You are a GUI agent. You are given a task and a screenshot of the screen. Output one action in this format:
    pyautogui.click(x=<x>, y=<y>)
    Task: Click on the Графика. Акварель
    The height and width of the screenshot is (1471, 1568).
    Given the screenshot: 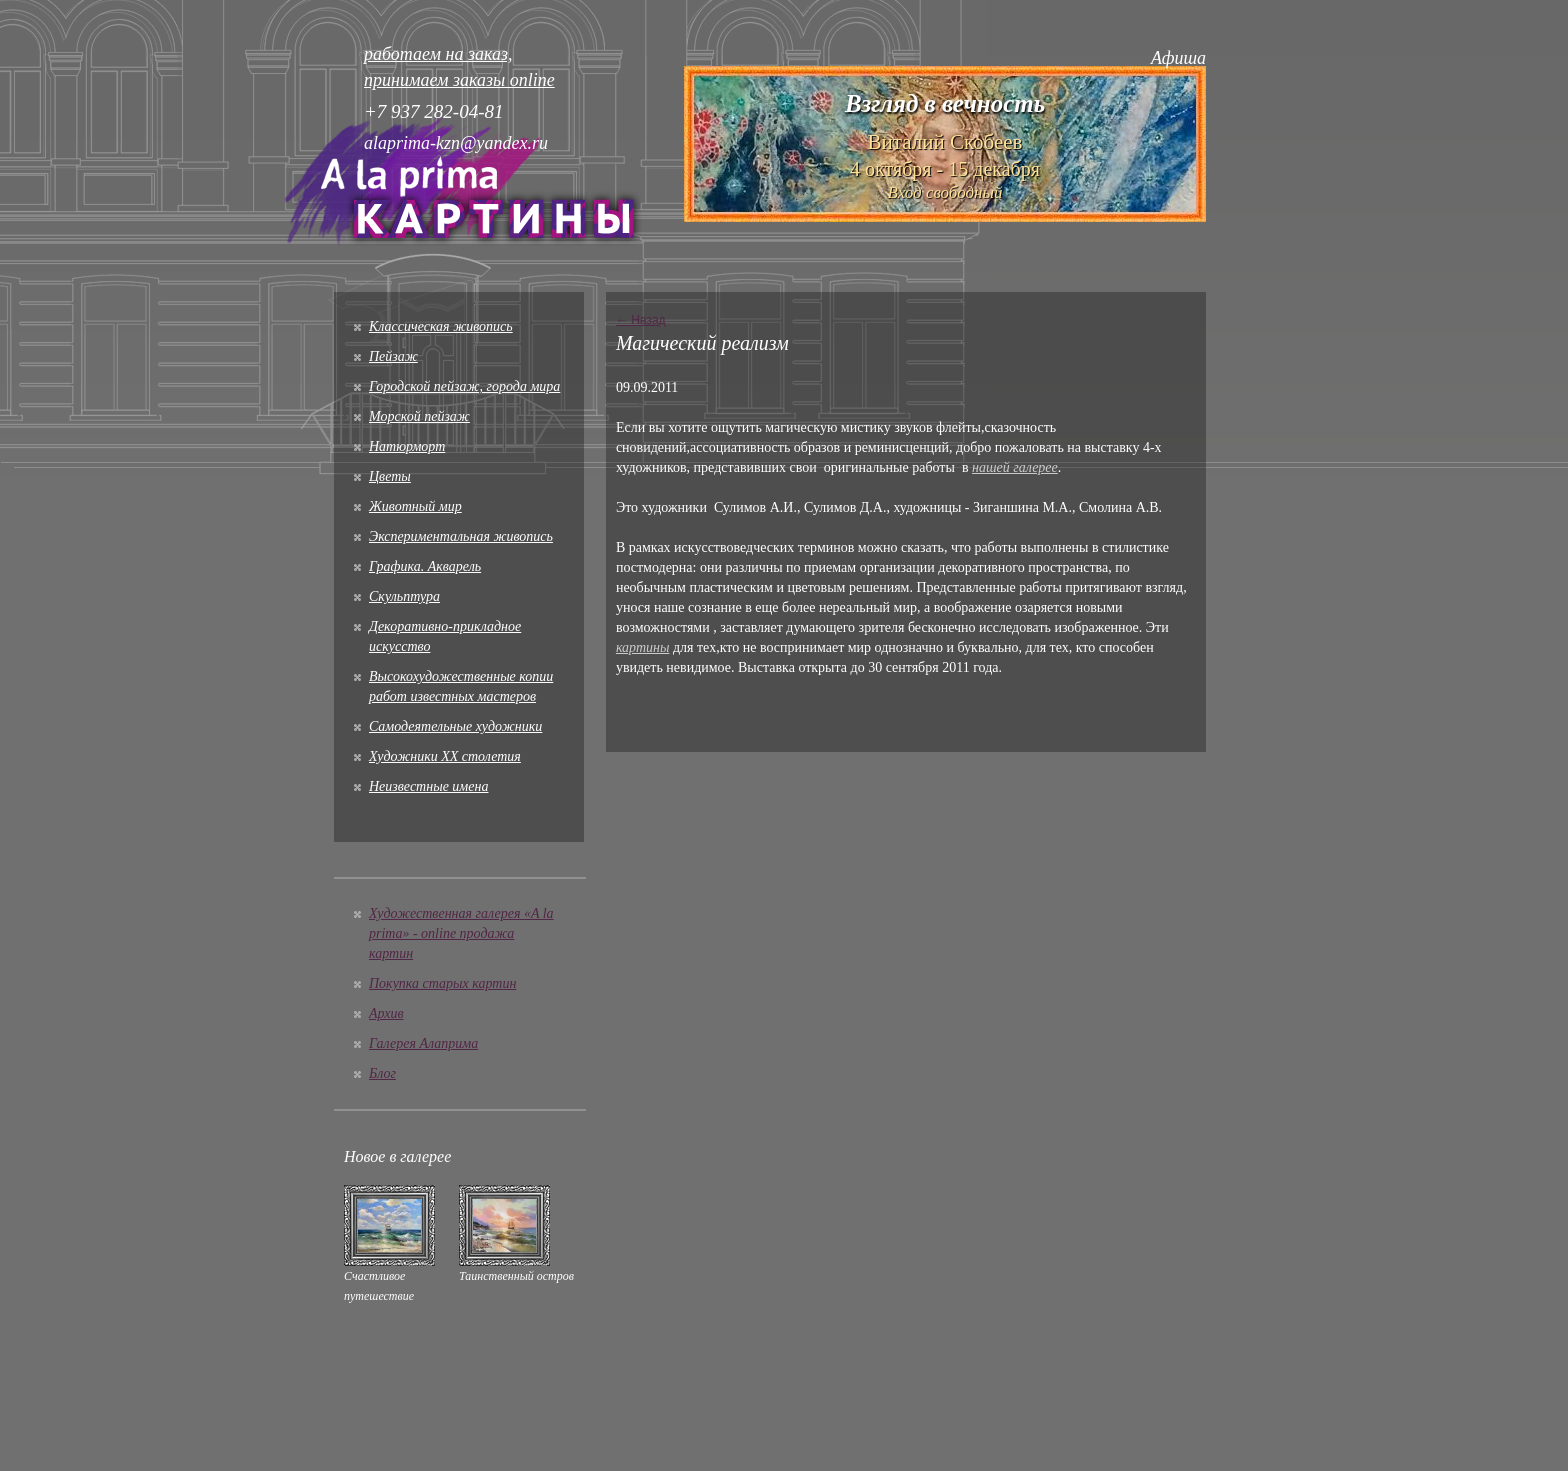 What is the action you would take?
    pyautogui.click(x=425, y=566)
    